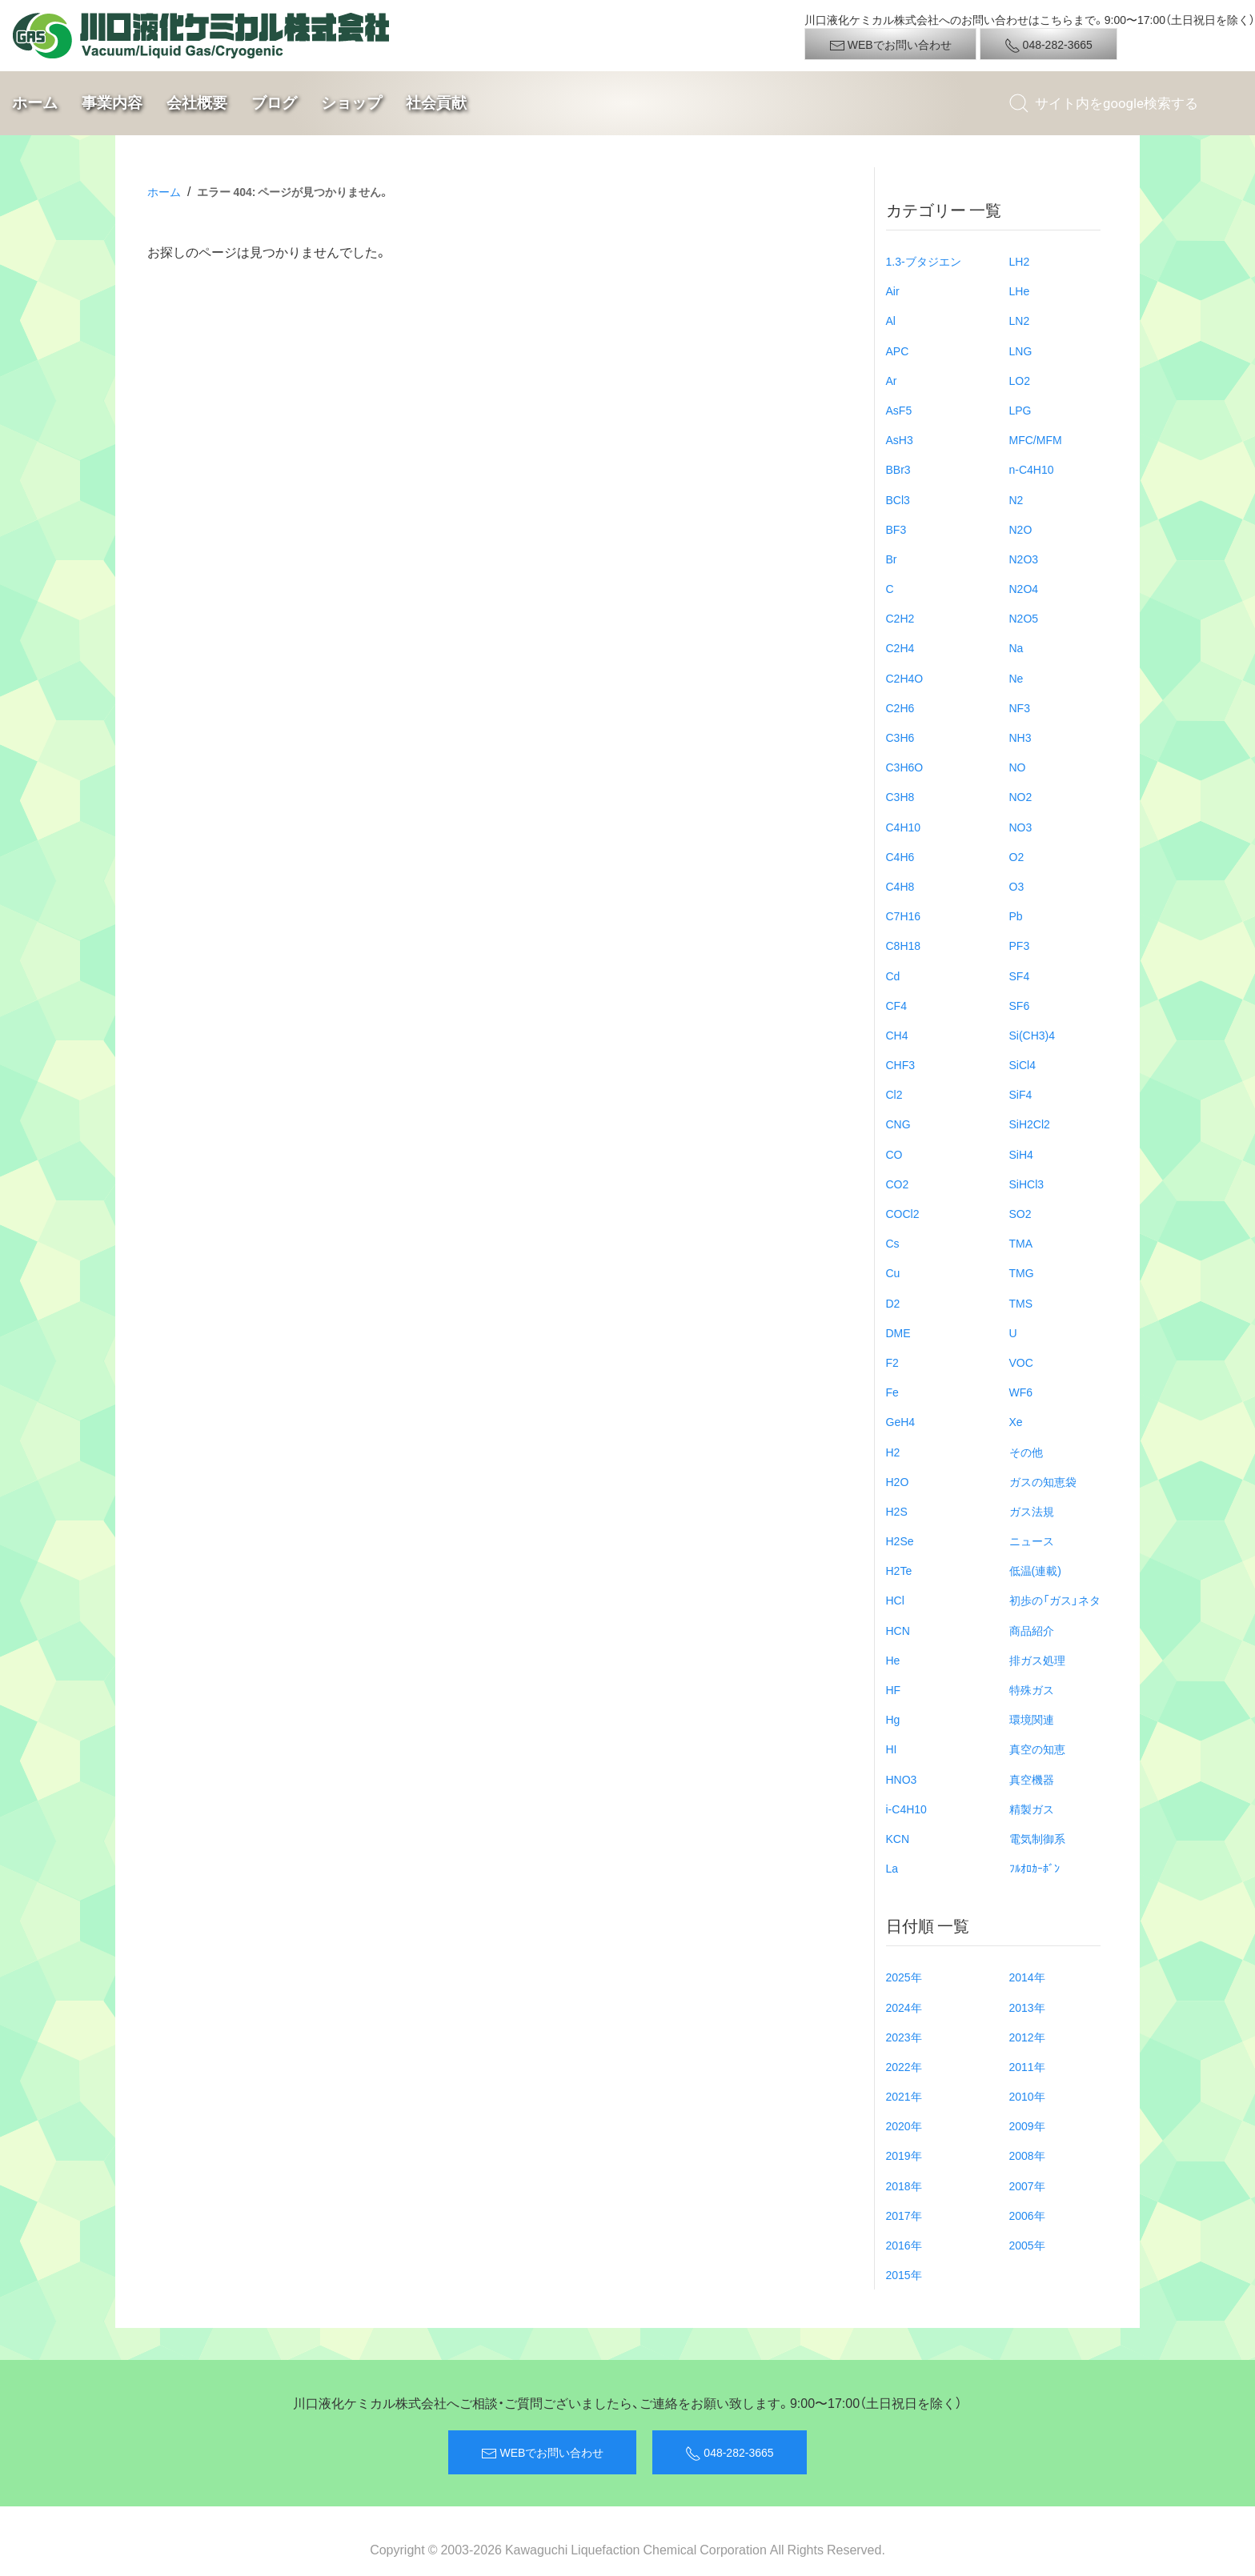 This screenshot has height=2576, width=1255. I want to click on C4H8, so click(900, 886).